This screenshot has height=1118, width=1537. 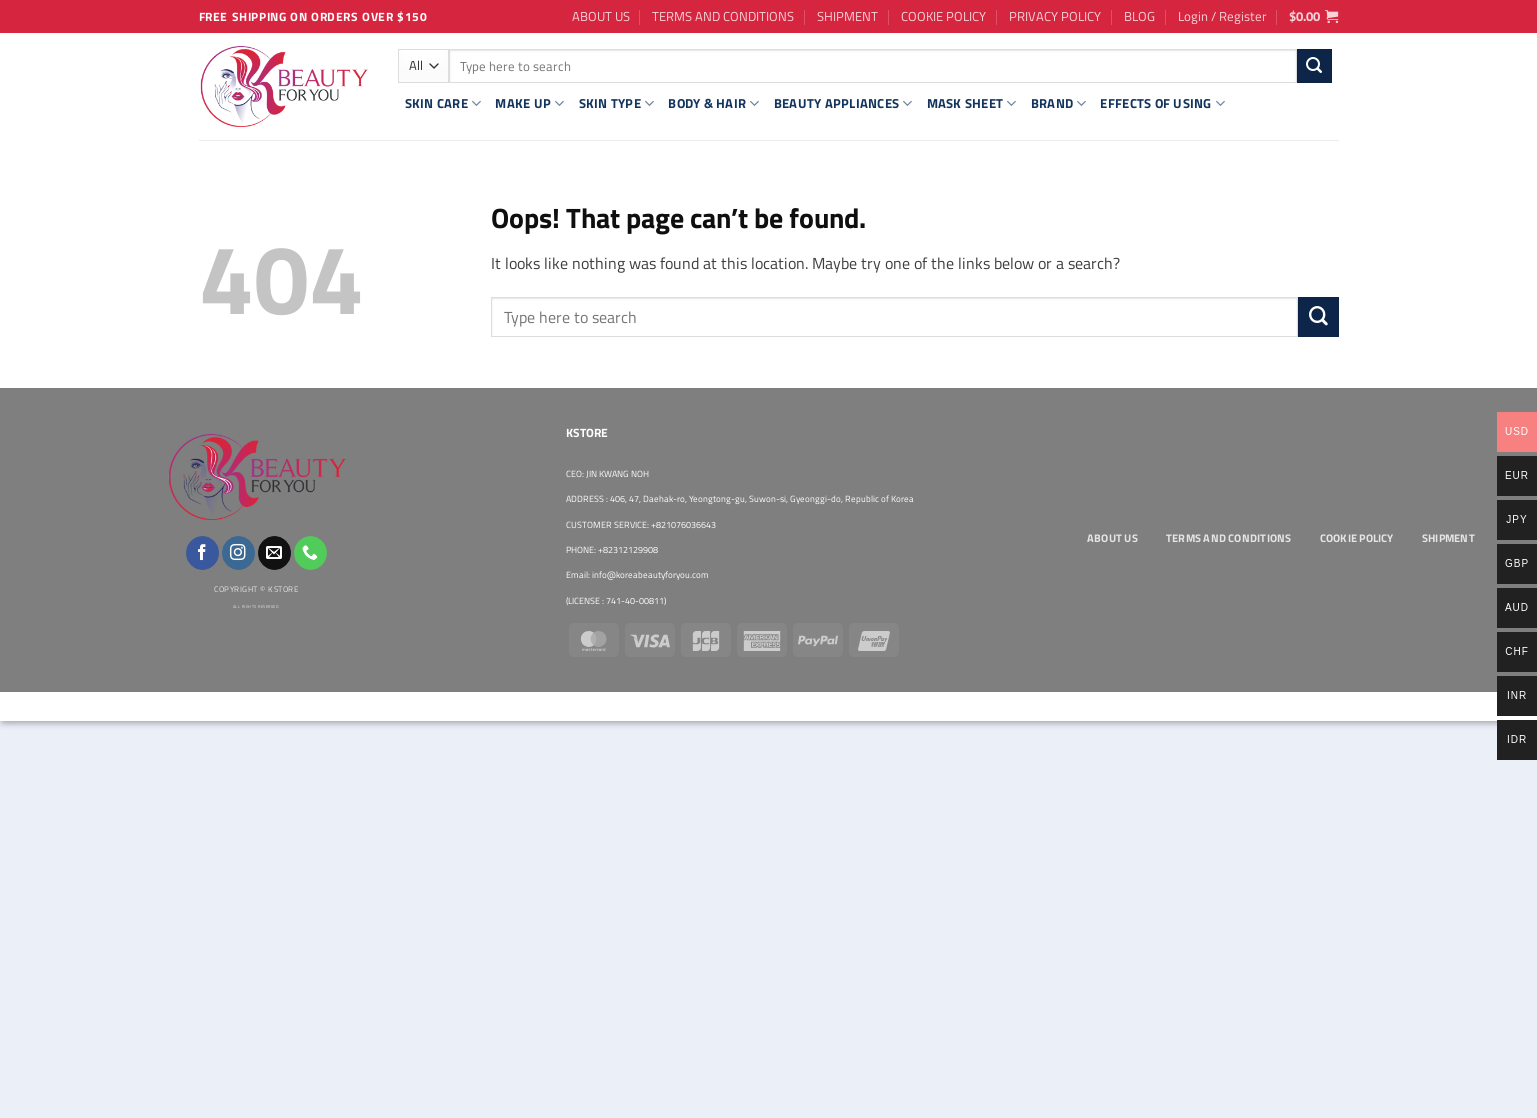 What do you see at coordinates (1059, 103) in the screenshot?
I see `BRAND` at bounding box center [1059, 103].